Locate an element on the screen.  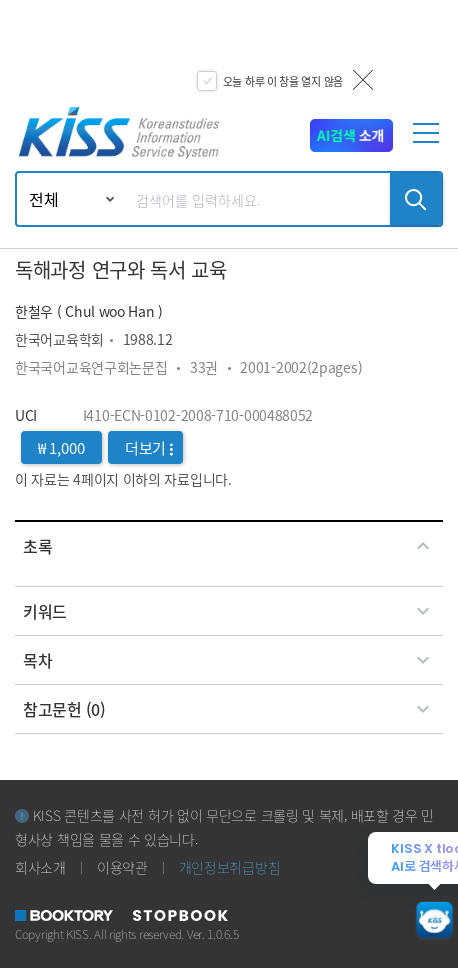
이용약관 is located at coordinates (122, 867).